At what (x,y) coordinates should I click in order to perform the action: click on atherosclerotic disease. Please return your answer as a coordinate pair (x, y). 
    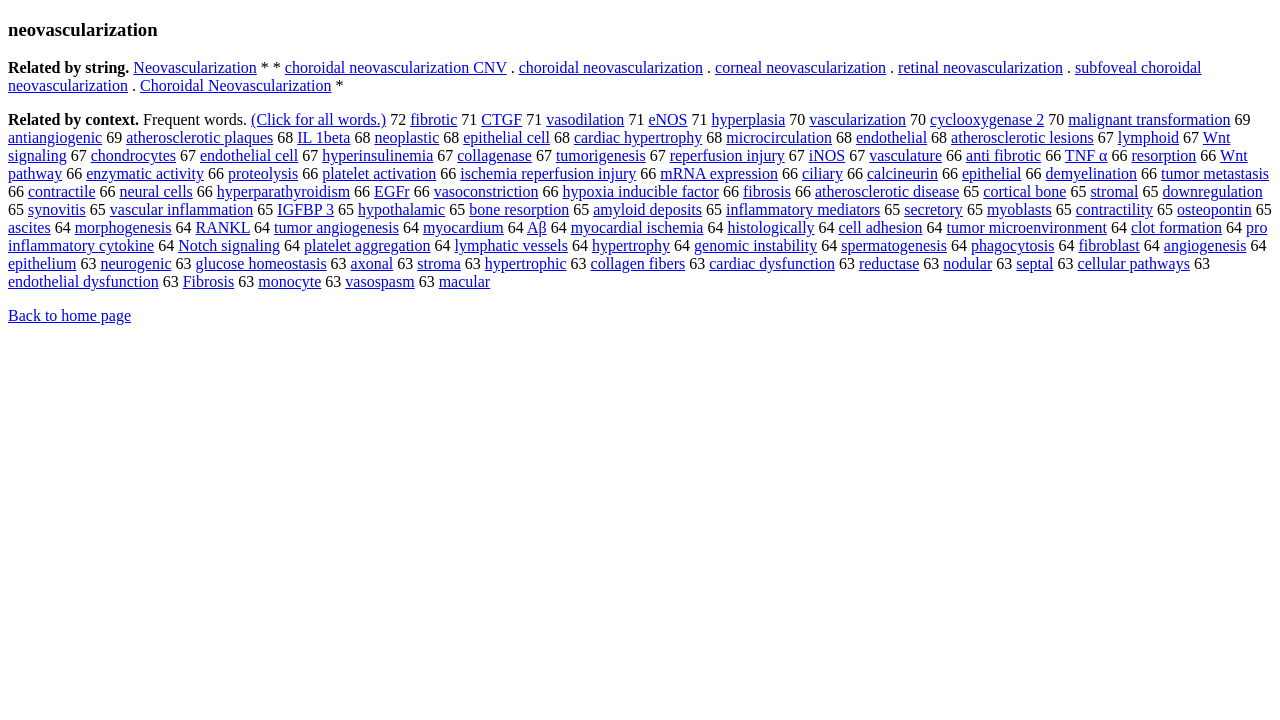
    Looking at the image, I should click on (887, 191).